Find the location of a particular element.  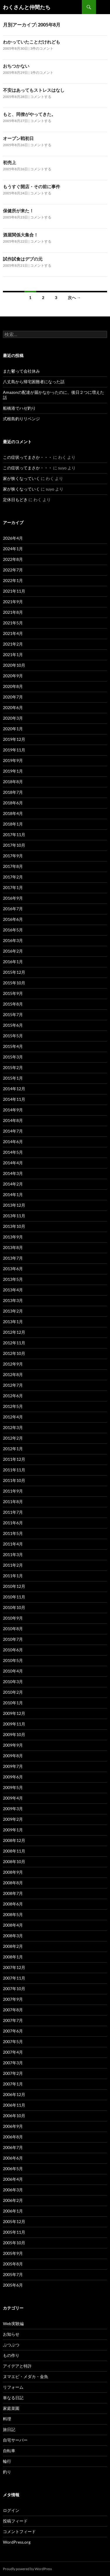

2007年12月 is located at coordinates (14, 1967).